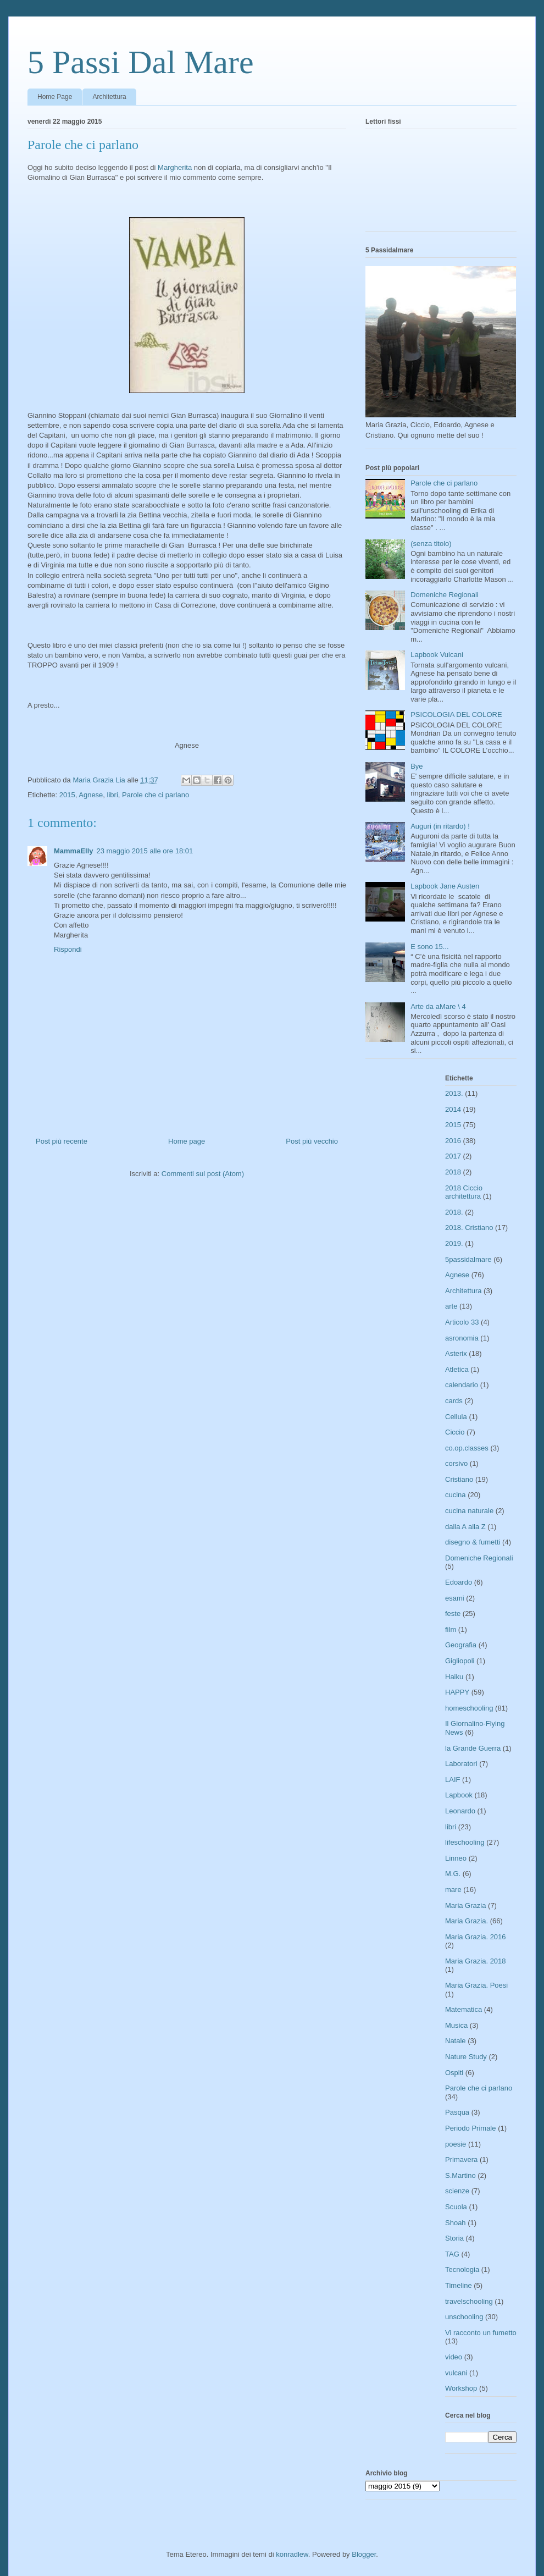 The height and width of the screenshot is (2576, 544). I want to click on Leonardo, so click(460, 1811).